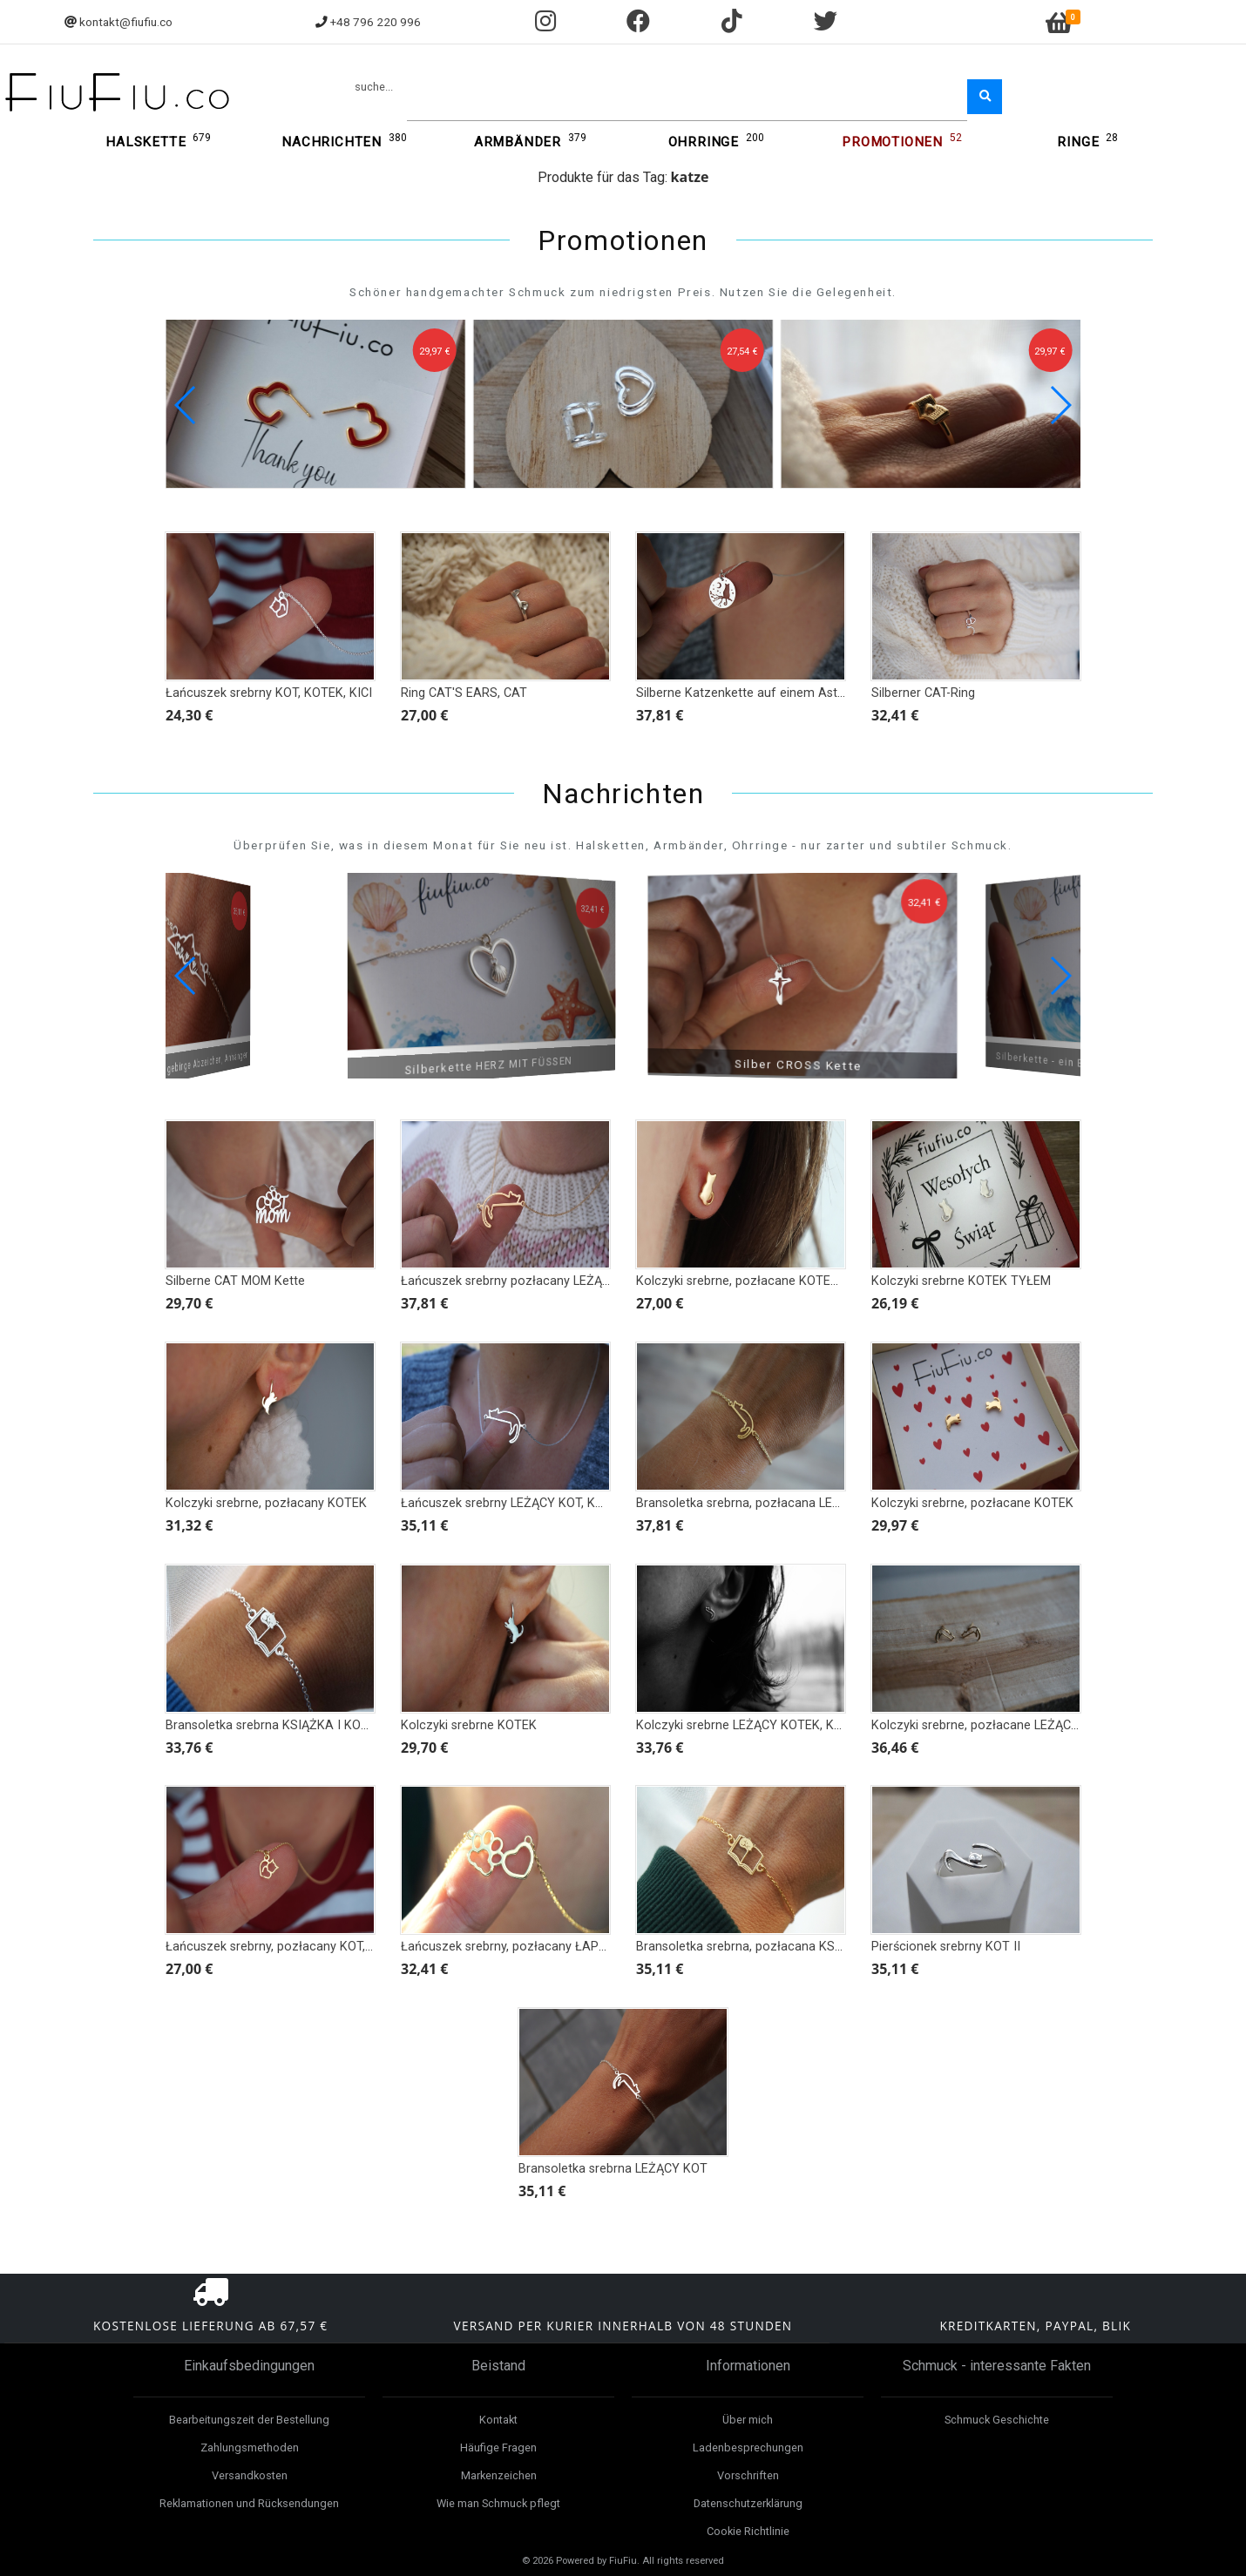  I want to click on Kontakt, so click(498, 2419).